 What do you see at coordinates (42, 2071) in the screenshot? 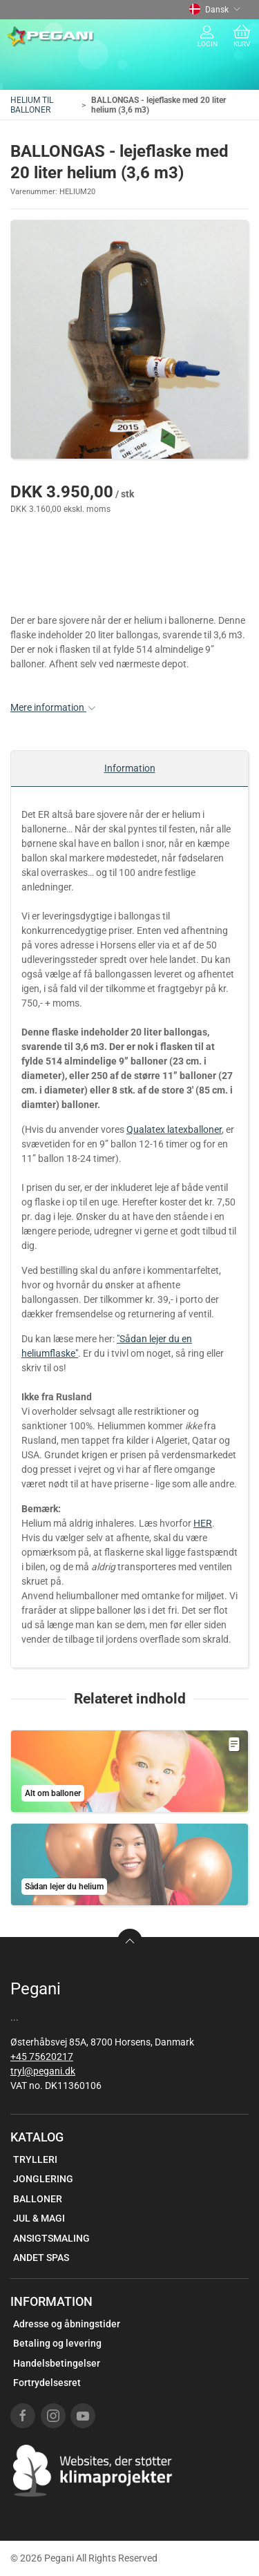
I see `tryl@pegani.dk` at bounding box center [42, 2071].